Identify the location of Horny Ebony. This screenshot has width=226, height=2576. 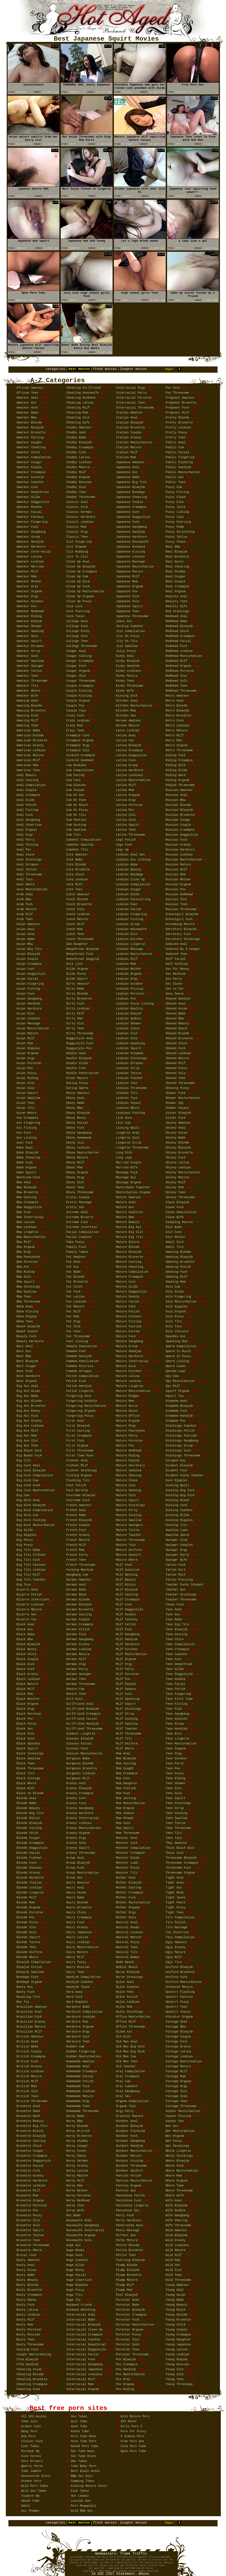
(76, 2156).